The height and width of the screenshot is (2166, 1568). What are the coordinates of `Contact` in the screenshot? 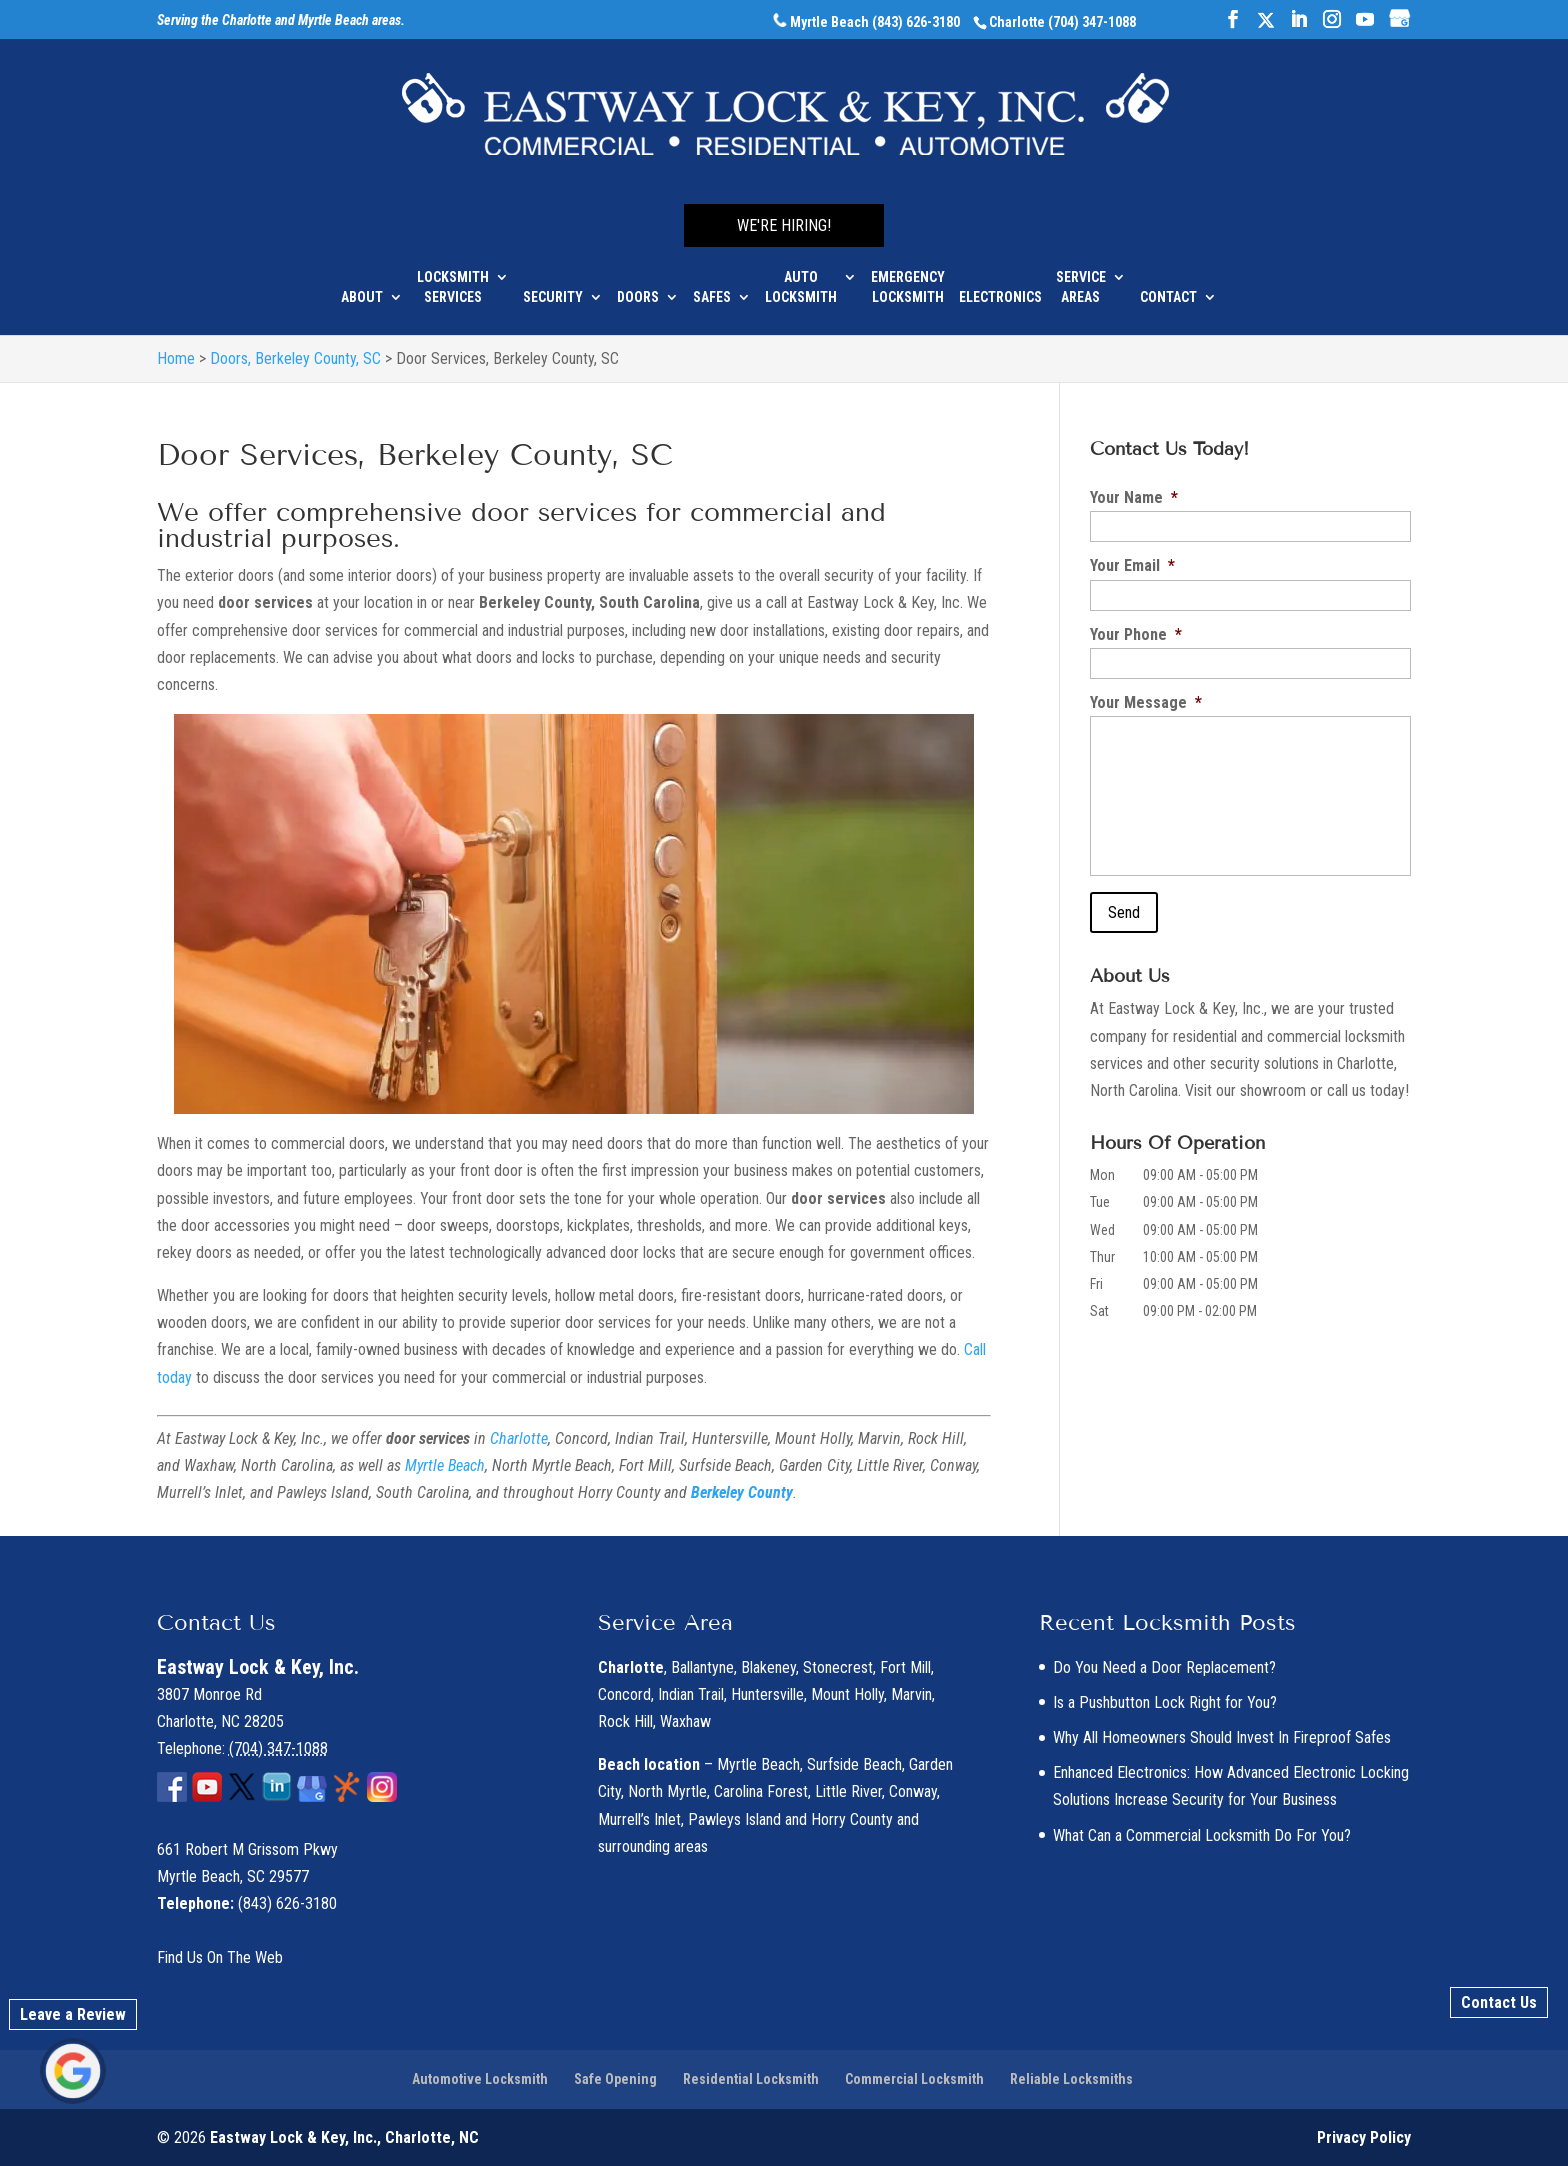 It's located at (1168, 282).